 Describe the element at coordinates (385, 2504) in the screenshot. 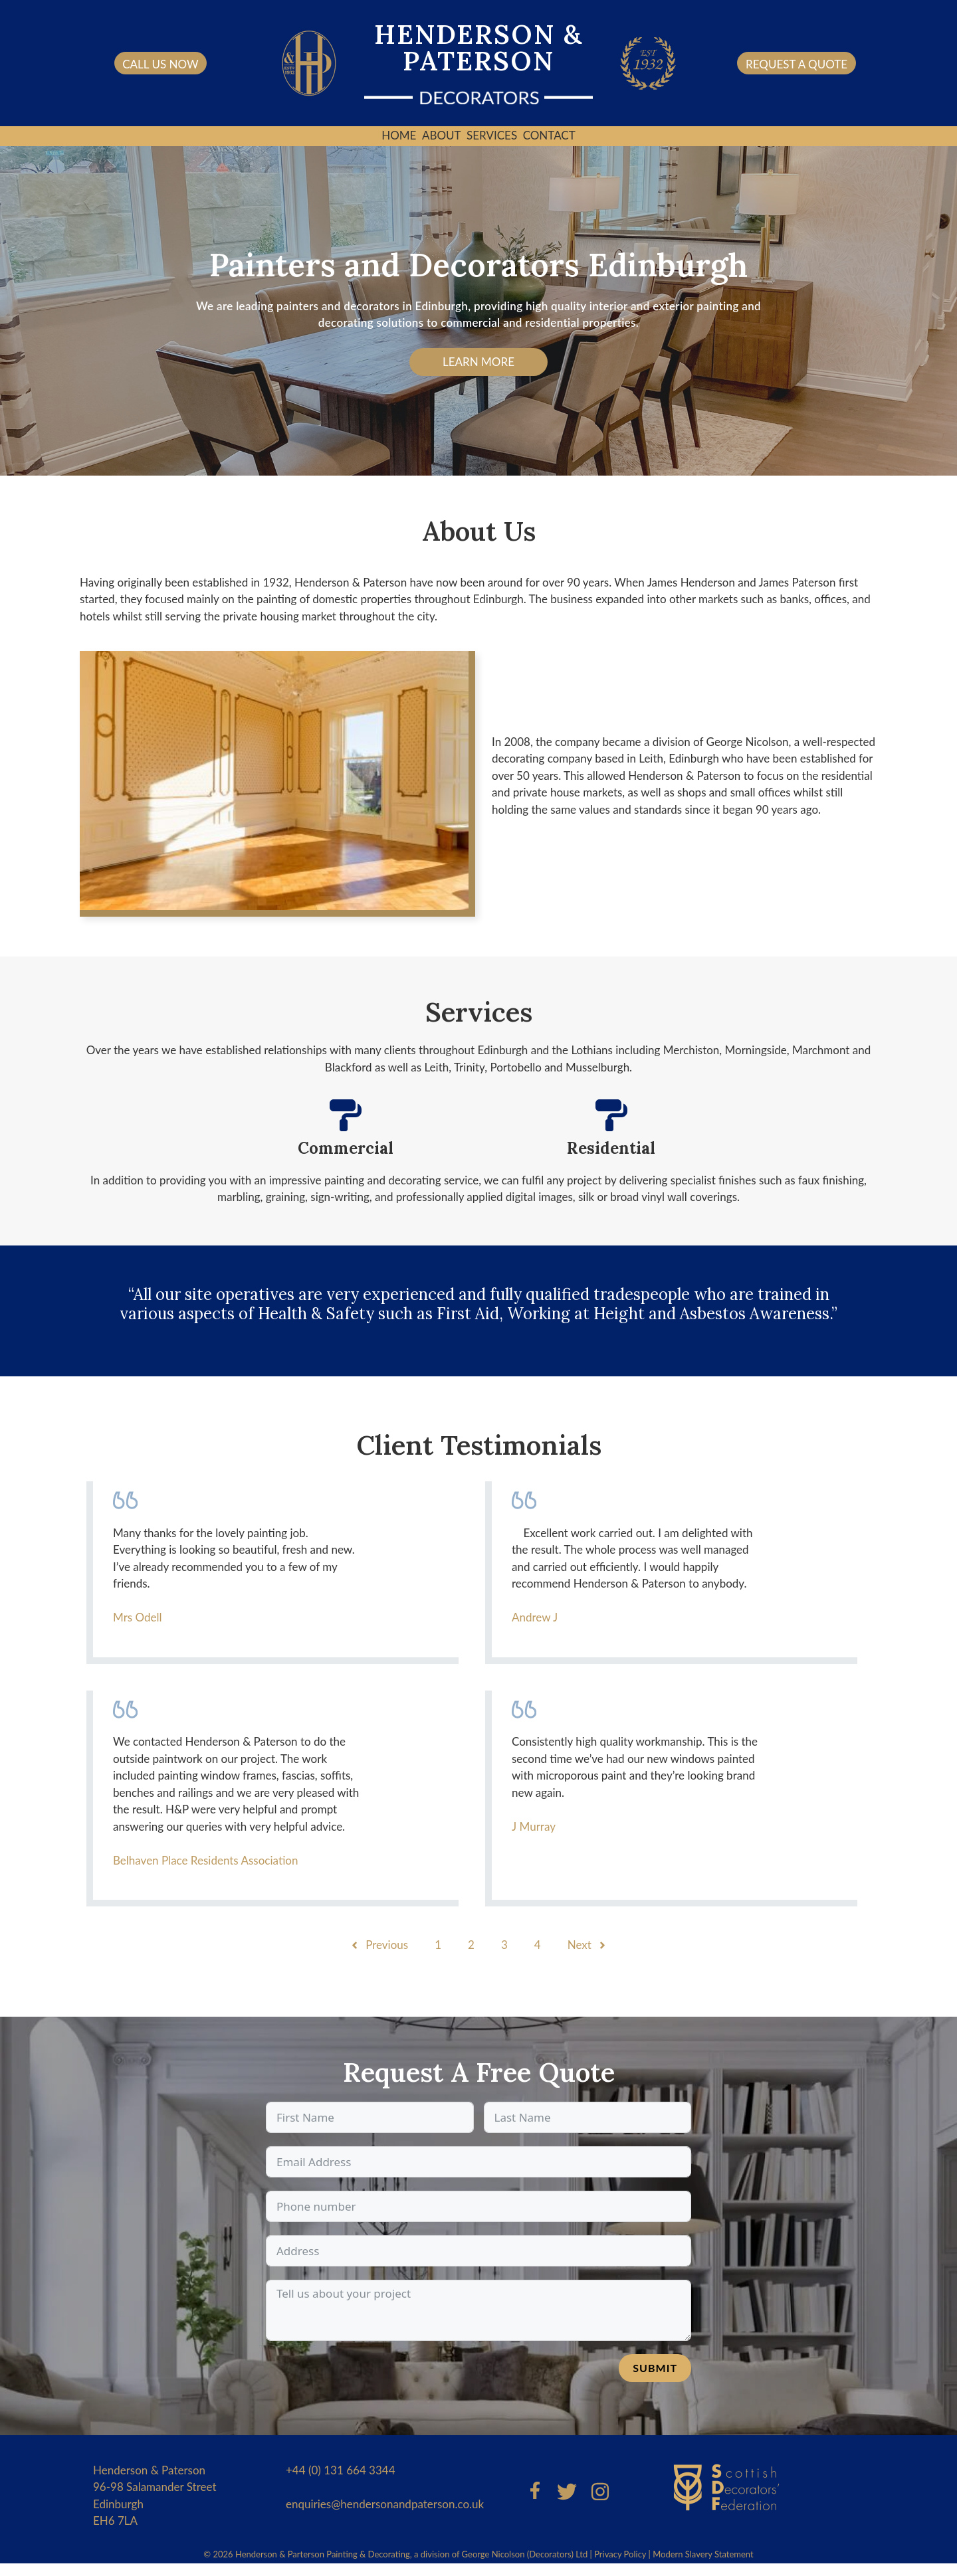

I see `enquiries@hendersonandpaterson.co.uk` at that location.